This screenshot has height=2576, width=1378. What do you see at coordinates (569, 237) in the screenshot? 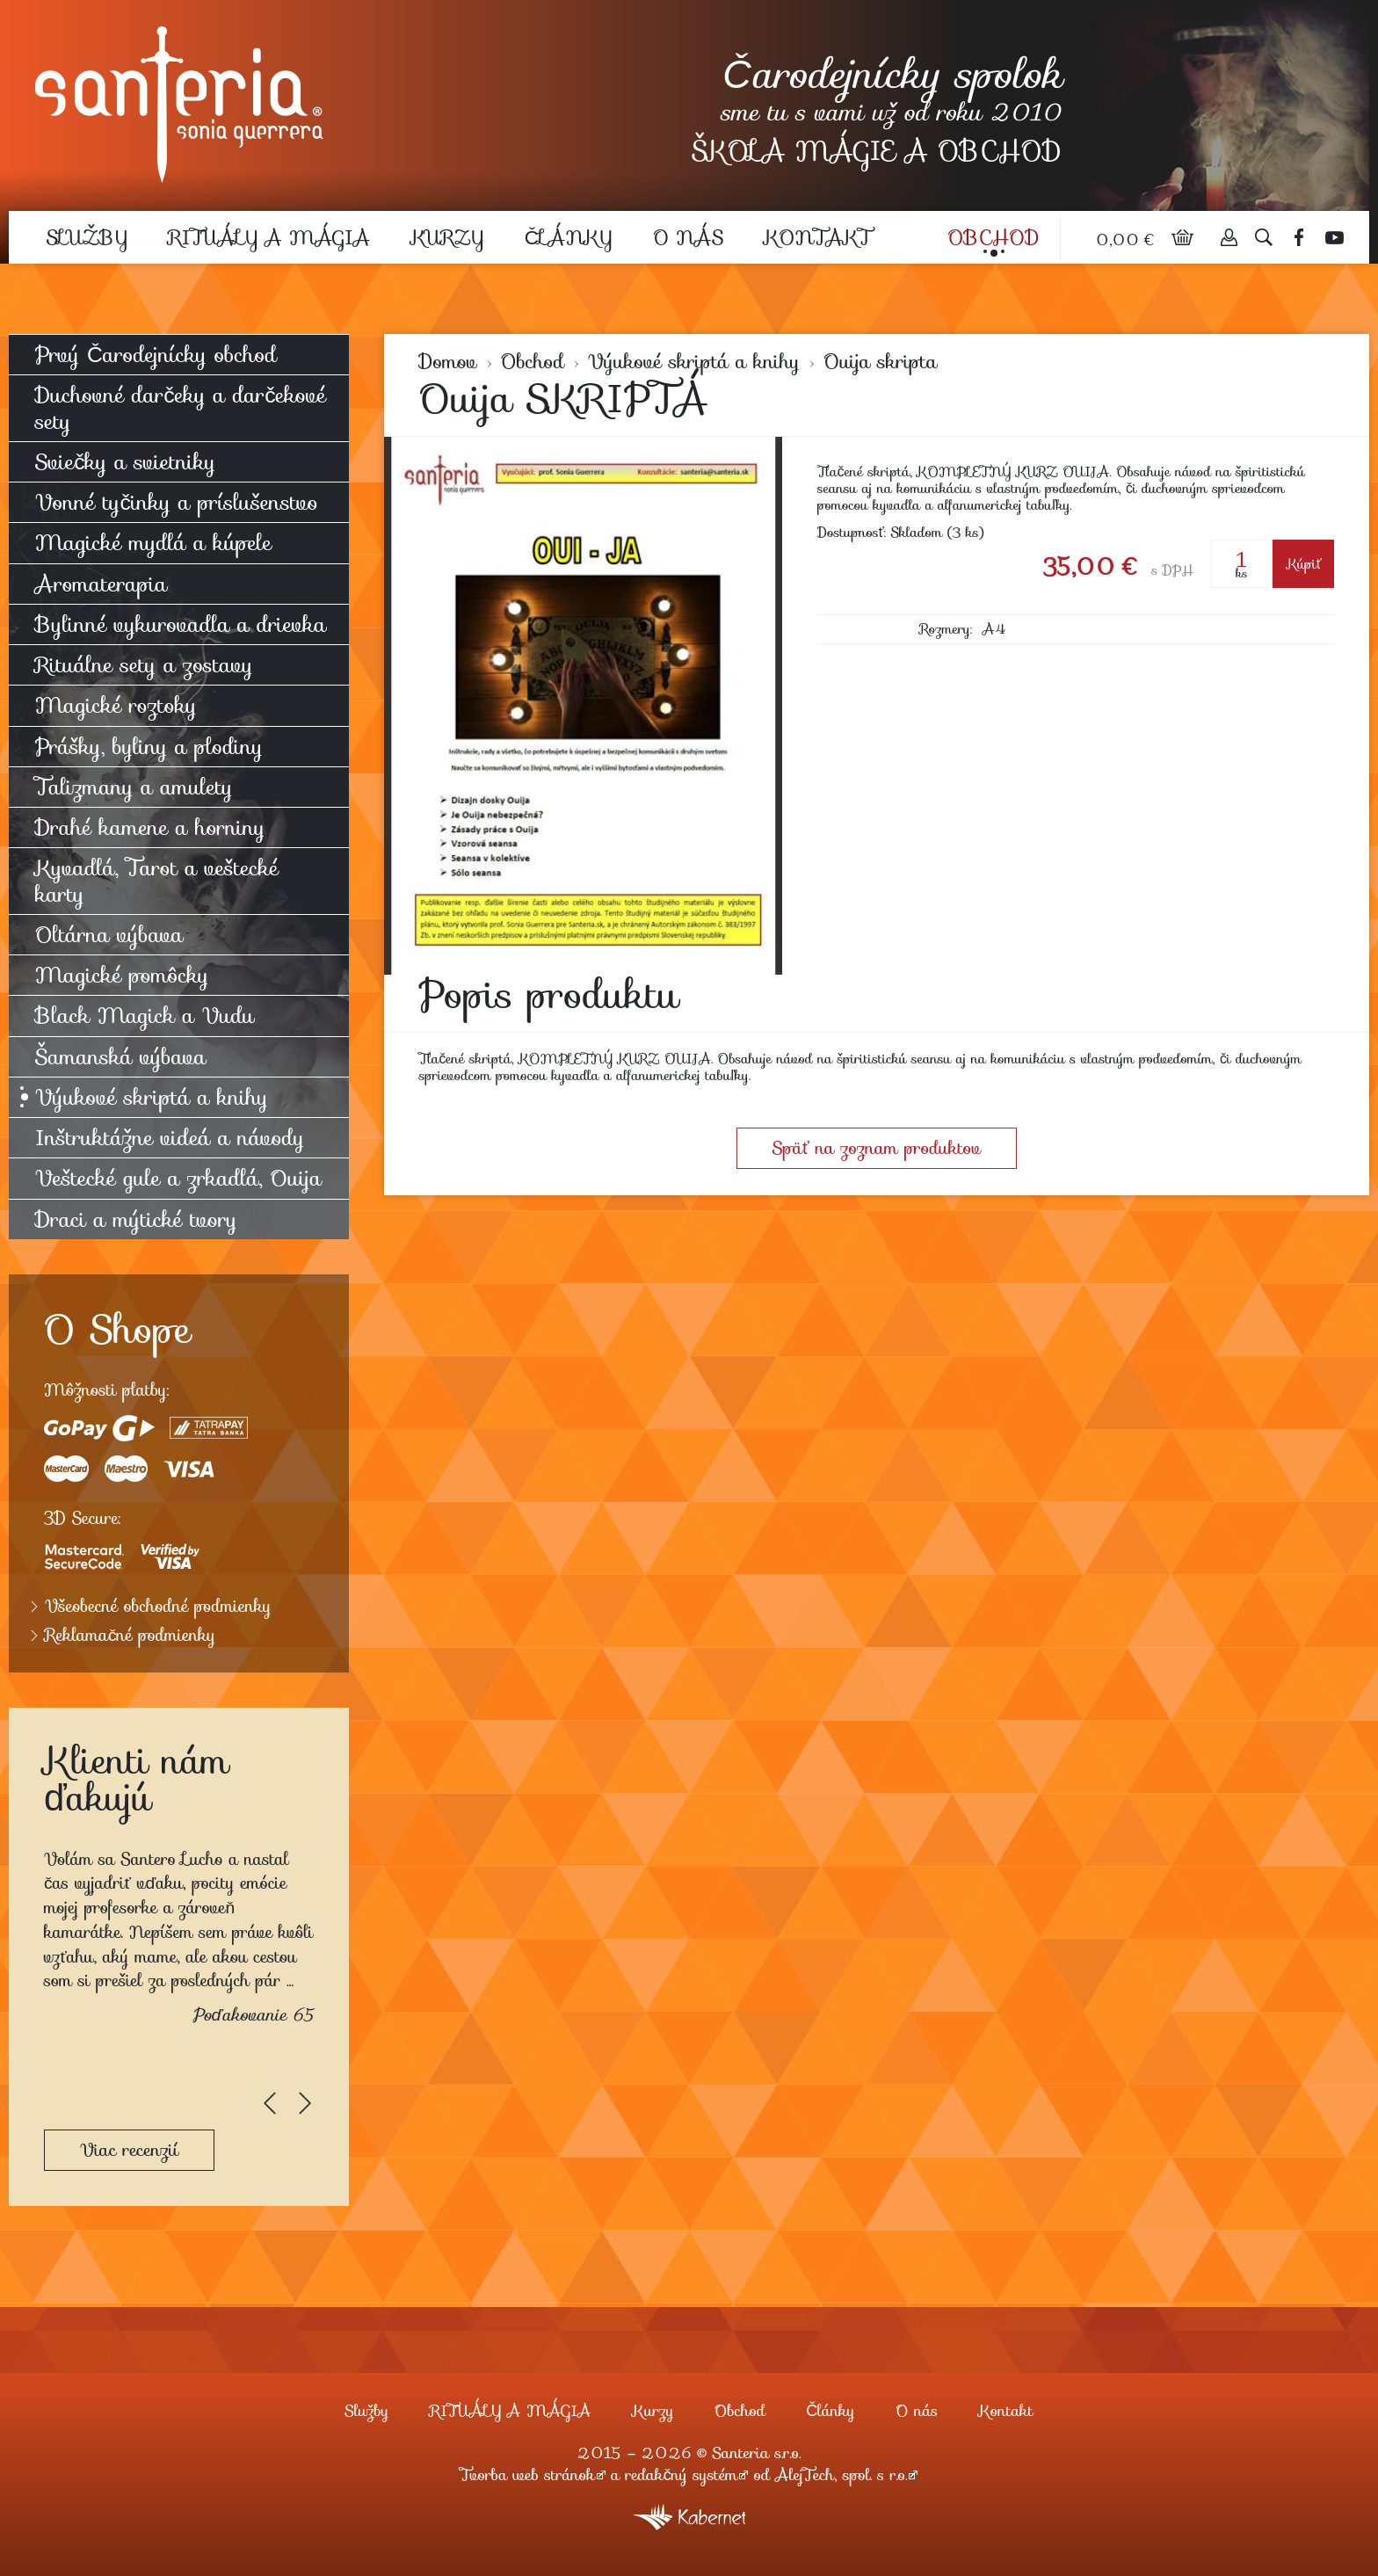
I see `Články` at bounding box center [569, 237].